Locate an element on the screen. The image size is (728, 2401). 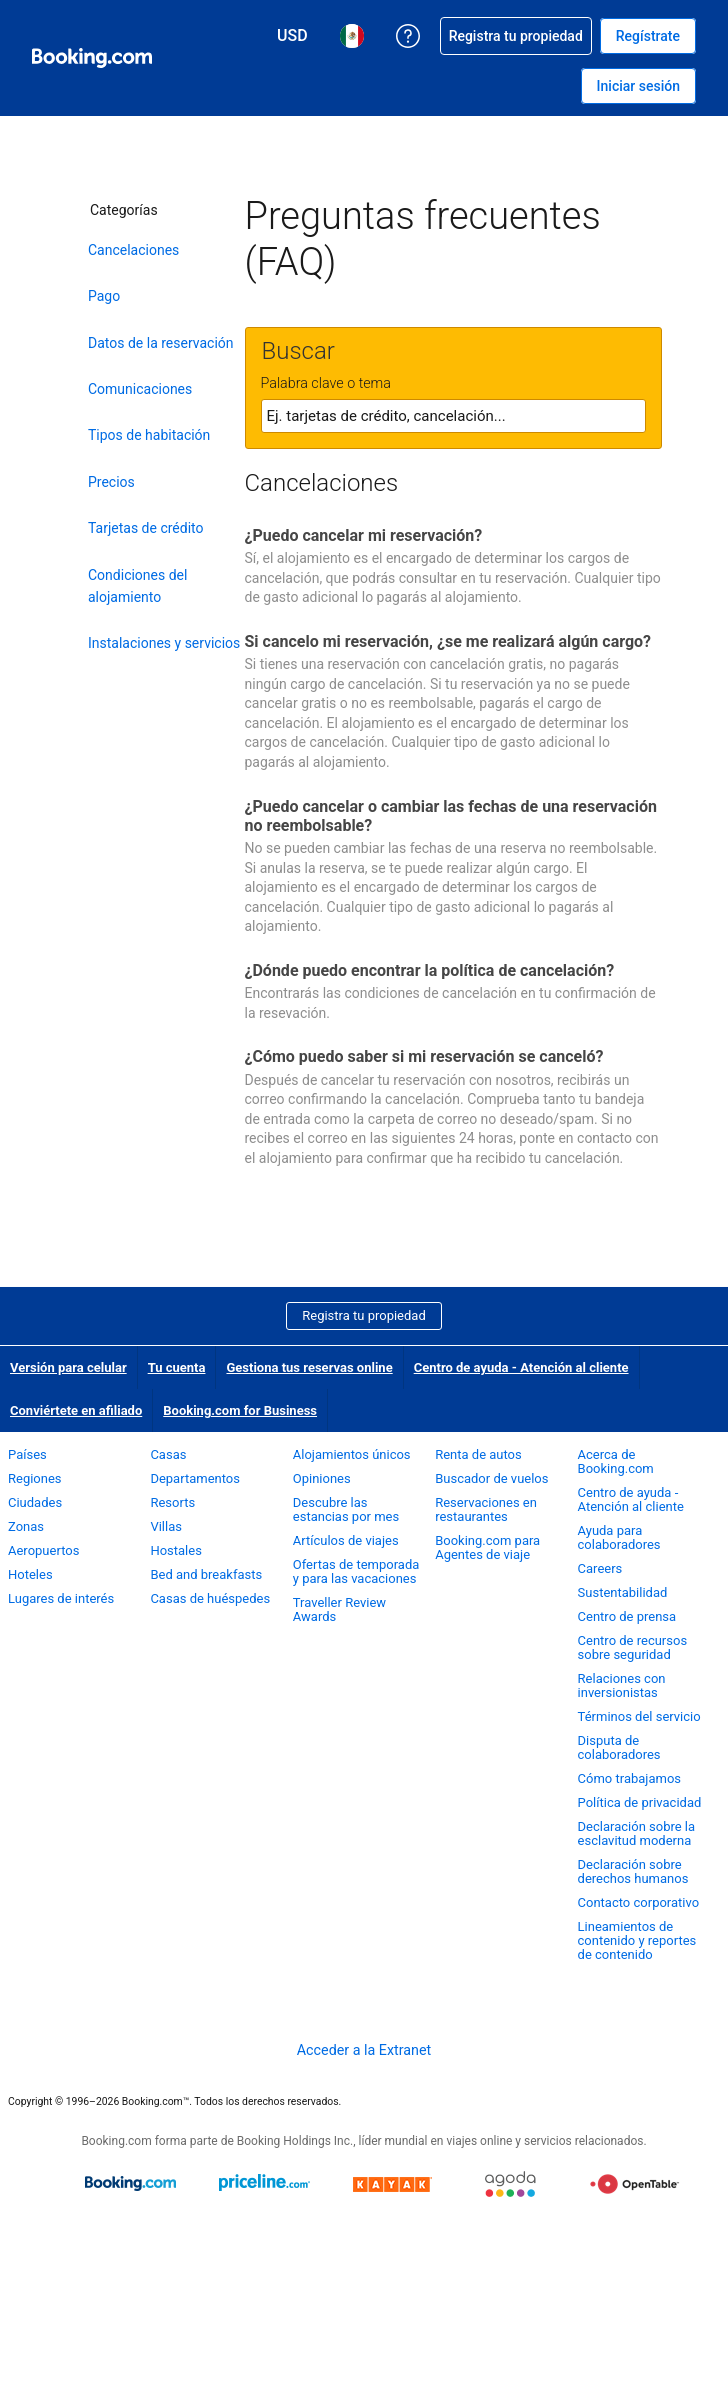
Hostales is located at coordinates (176, 1550).